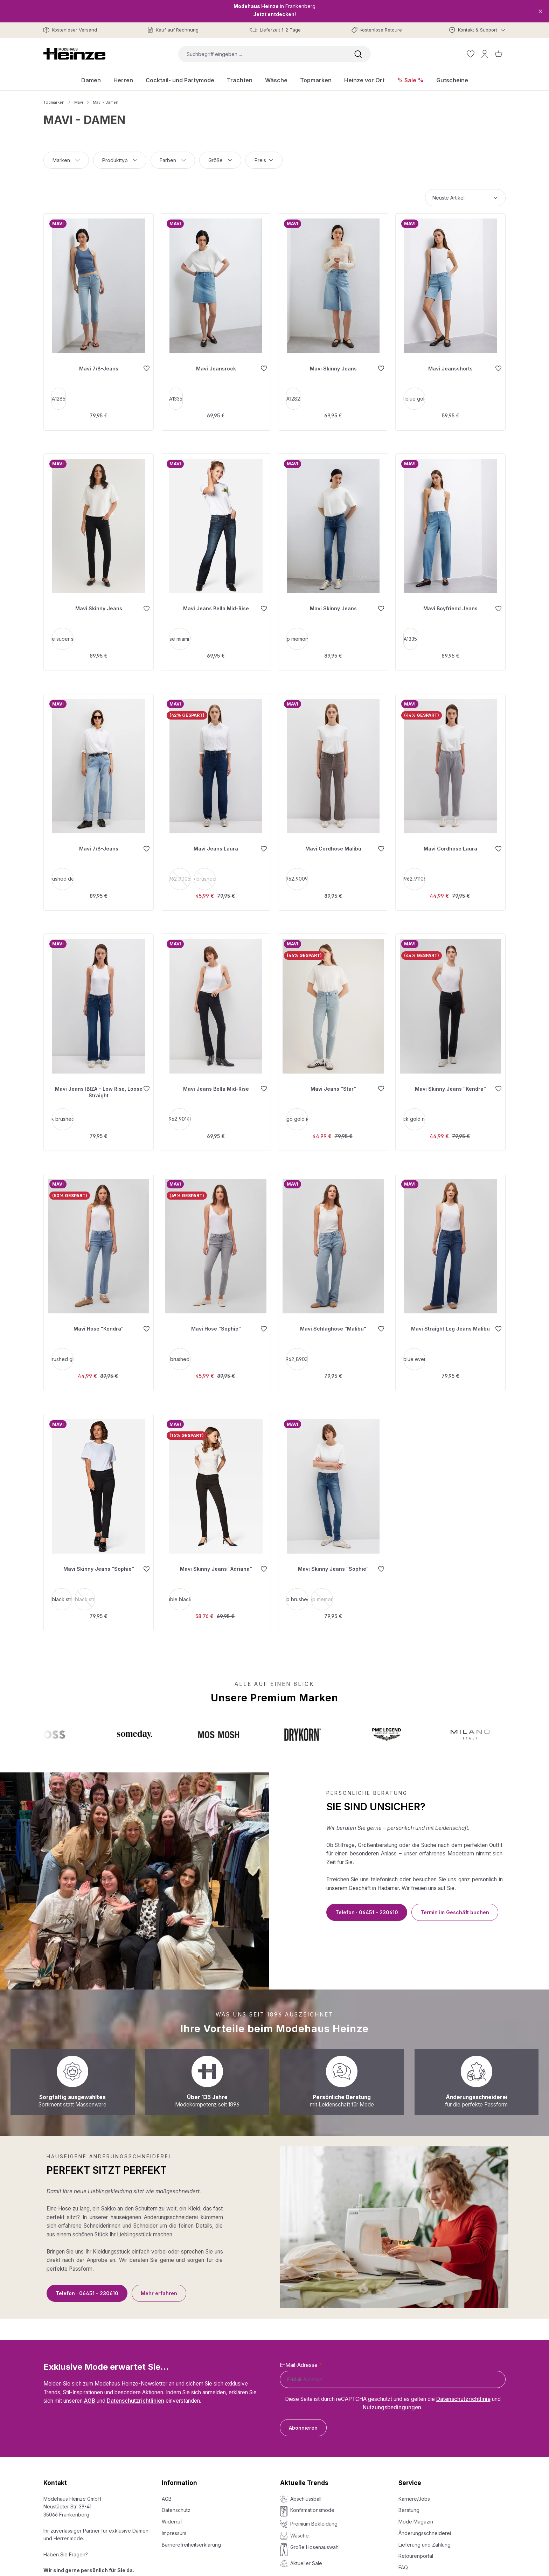 The width and height of the screenshot is (549, 2576). What do you see at coordinates (172, 2517) in the screenshot?
I see `Widerruf` at bounding box center [172, 2517].